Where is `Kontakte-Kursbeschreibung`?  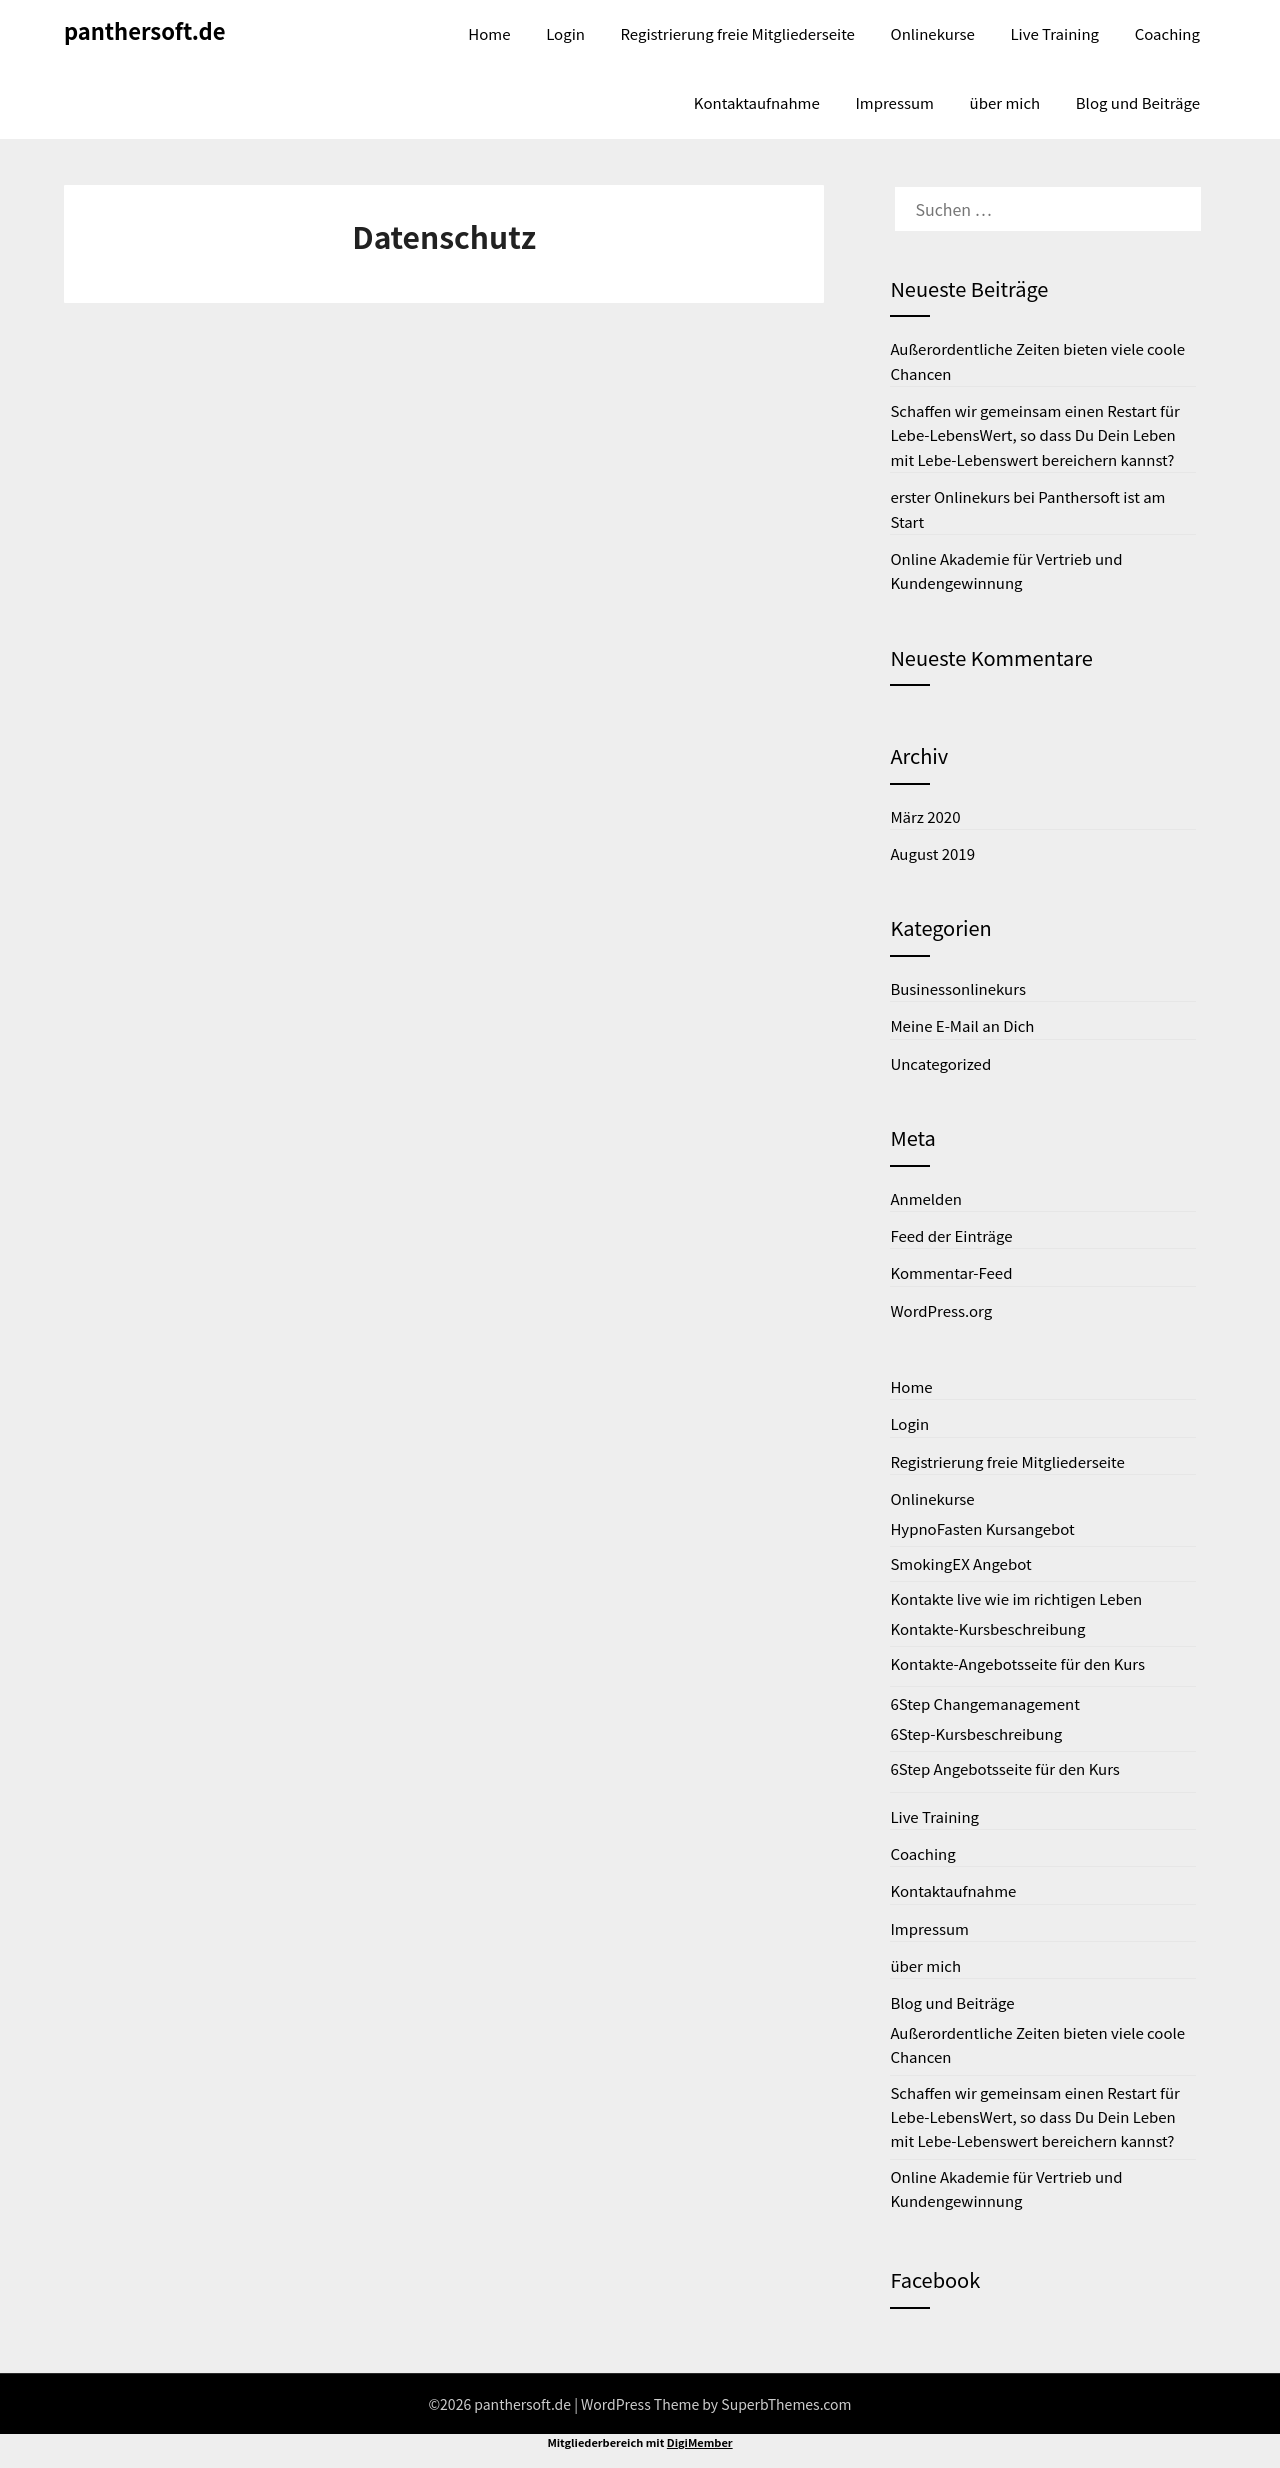 Kontakte-Kursbeschreibung is located at coordinates (987, 1628).